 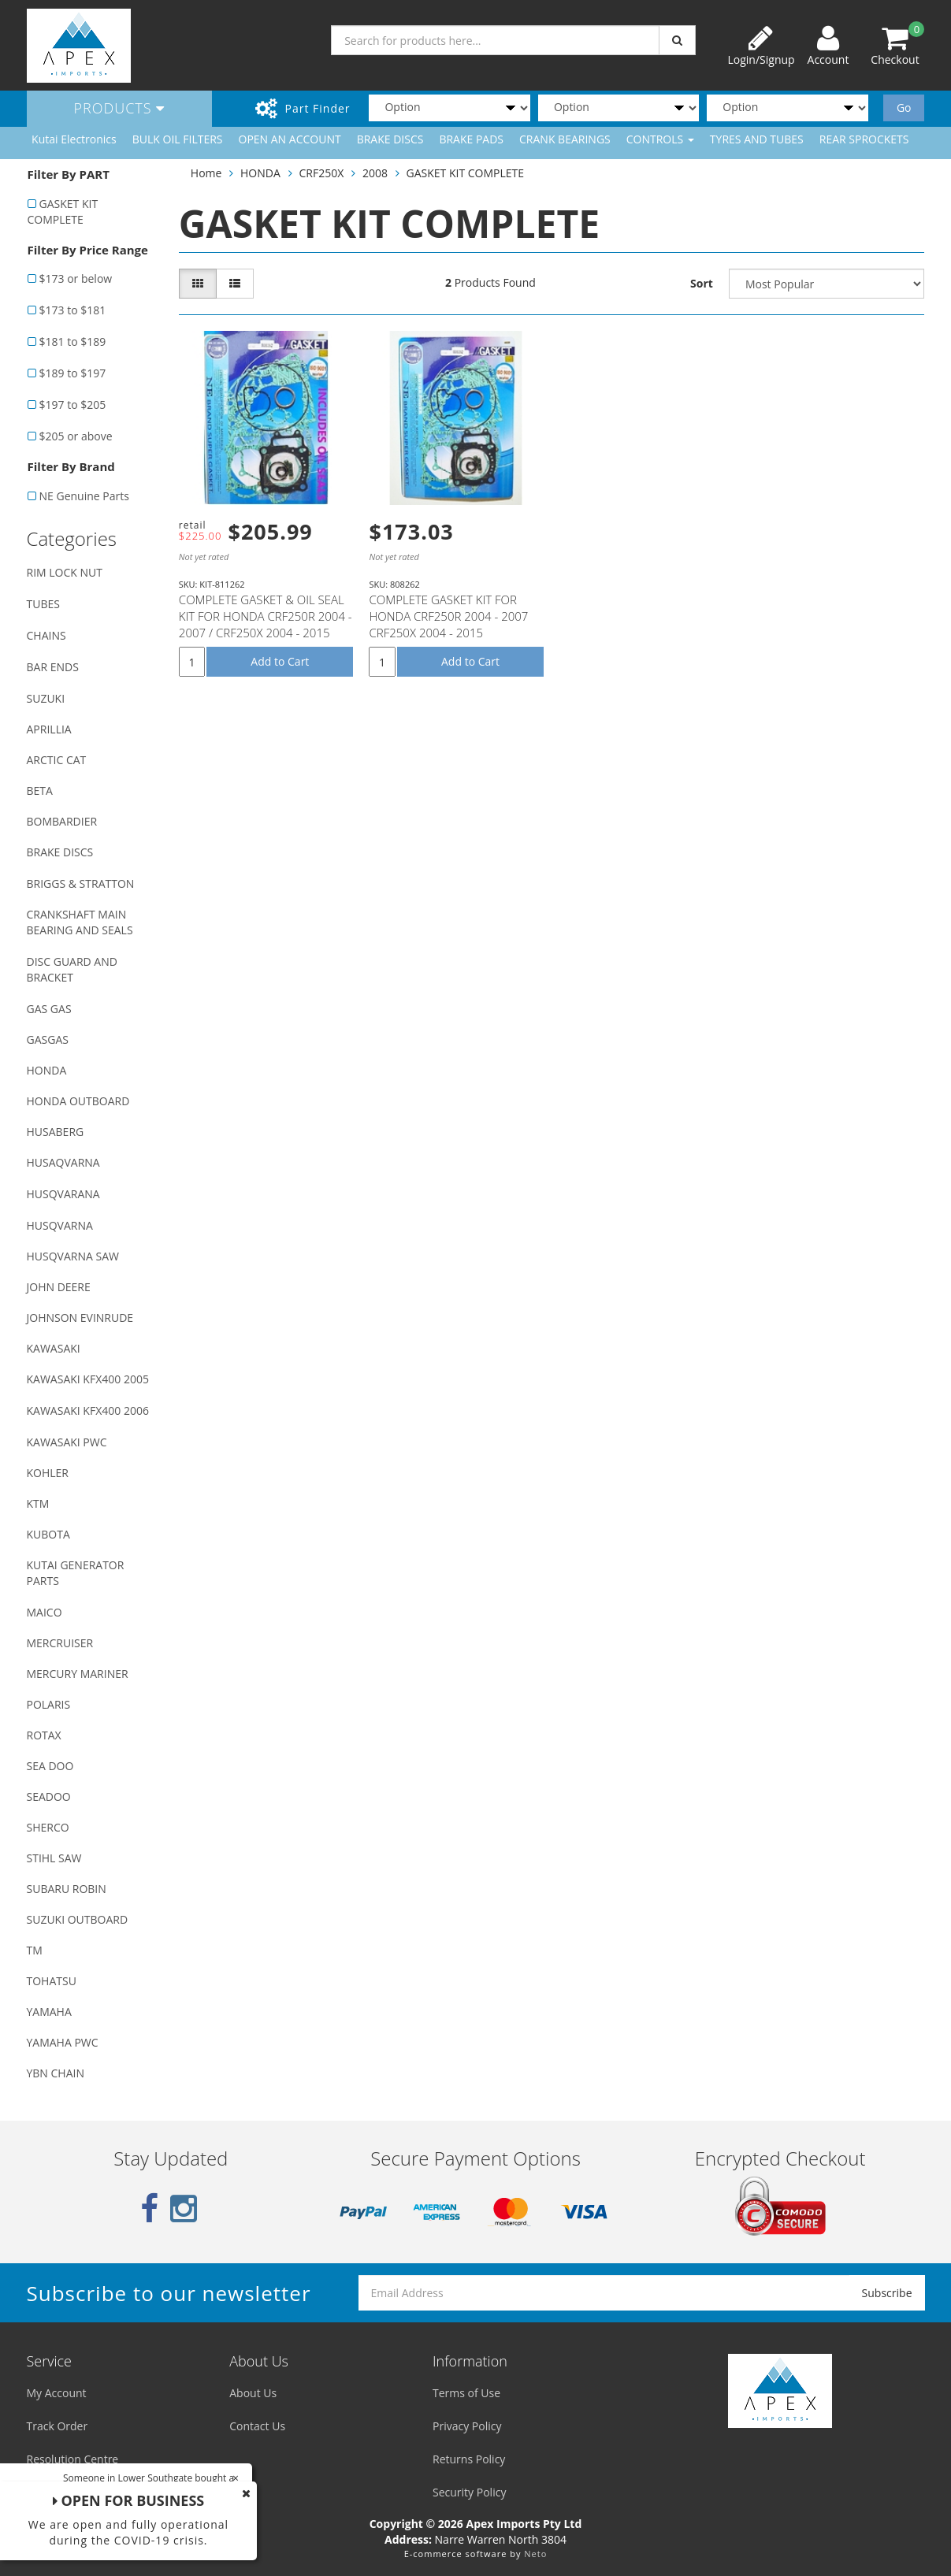 What do you see at coordinates (60, 1225) in the screenshot?
I see `HUSQVARNA` at bounding box center [60, 1225].